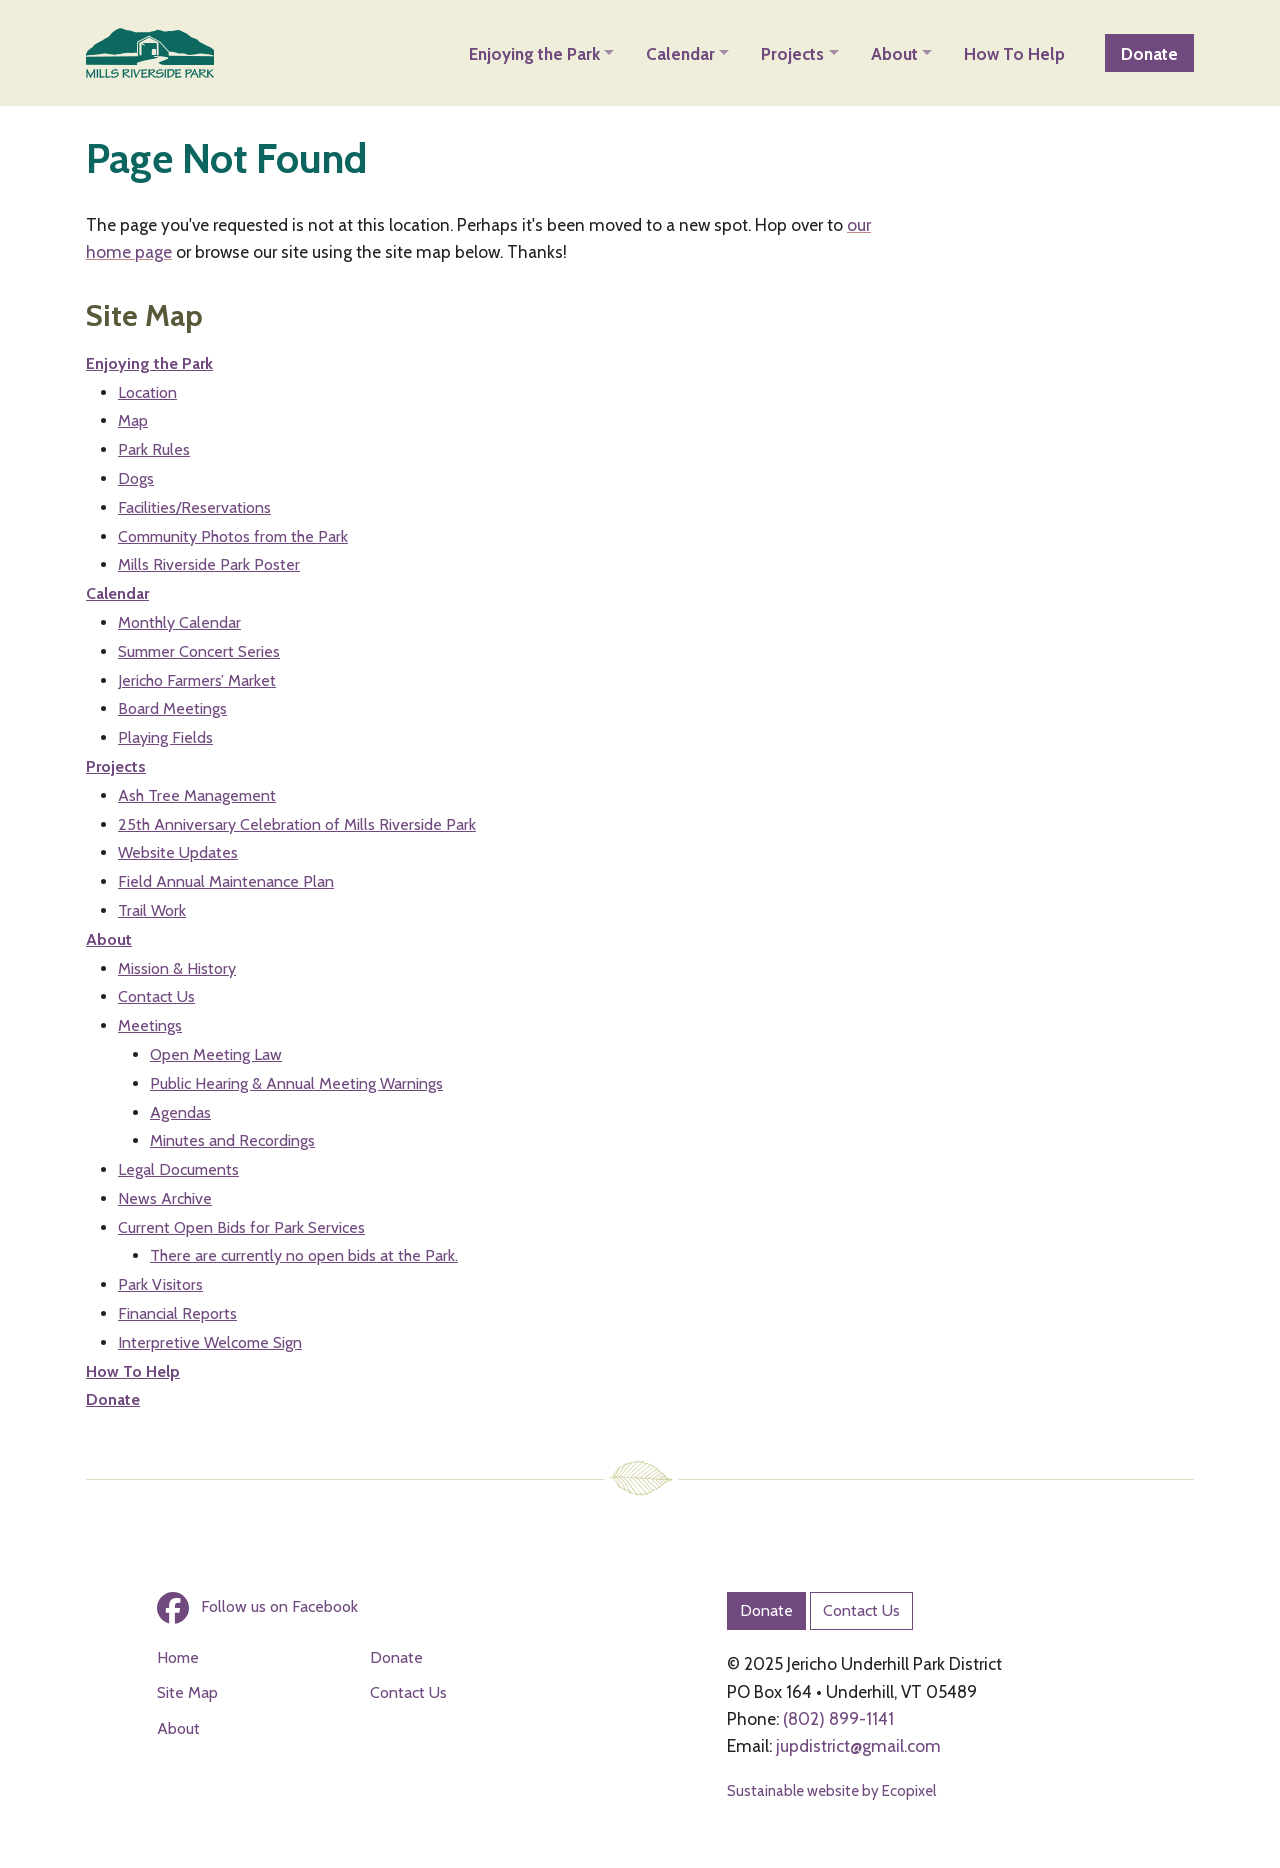 The height and width of the screenshot is (1868, 1280). What do you see at coordinates (831, 1791) in the screenshot?
I see `Sustainable website by Ecopixel` at bounding box center [831, 1791].